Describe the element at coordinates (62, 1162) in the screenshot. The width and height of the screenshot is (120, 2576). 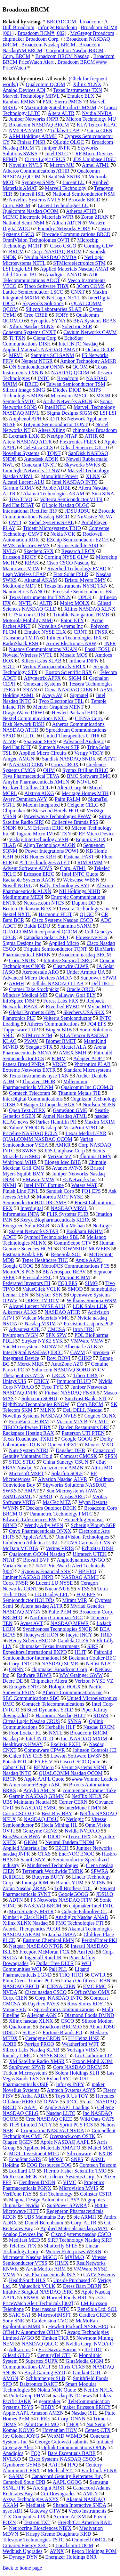
I see `Biogen Idec BIIB` at that location.